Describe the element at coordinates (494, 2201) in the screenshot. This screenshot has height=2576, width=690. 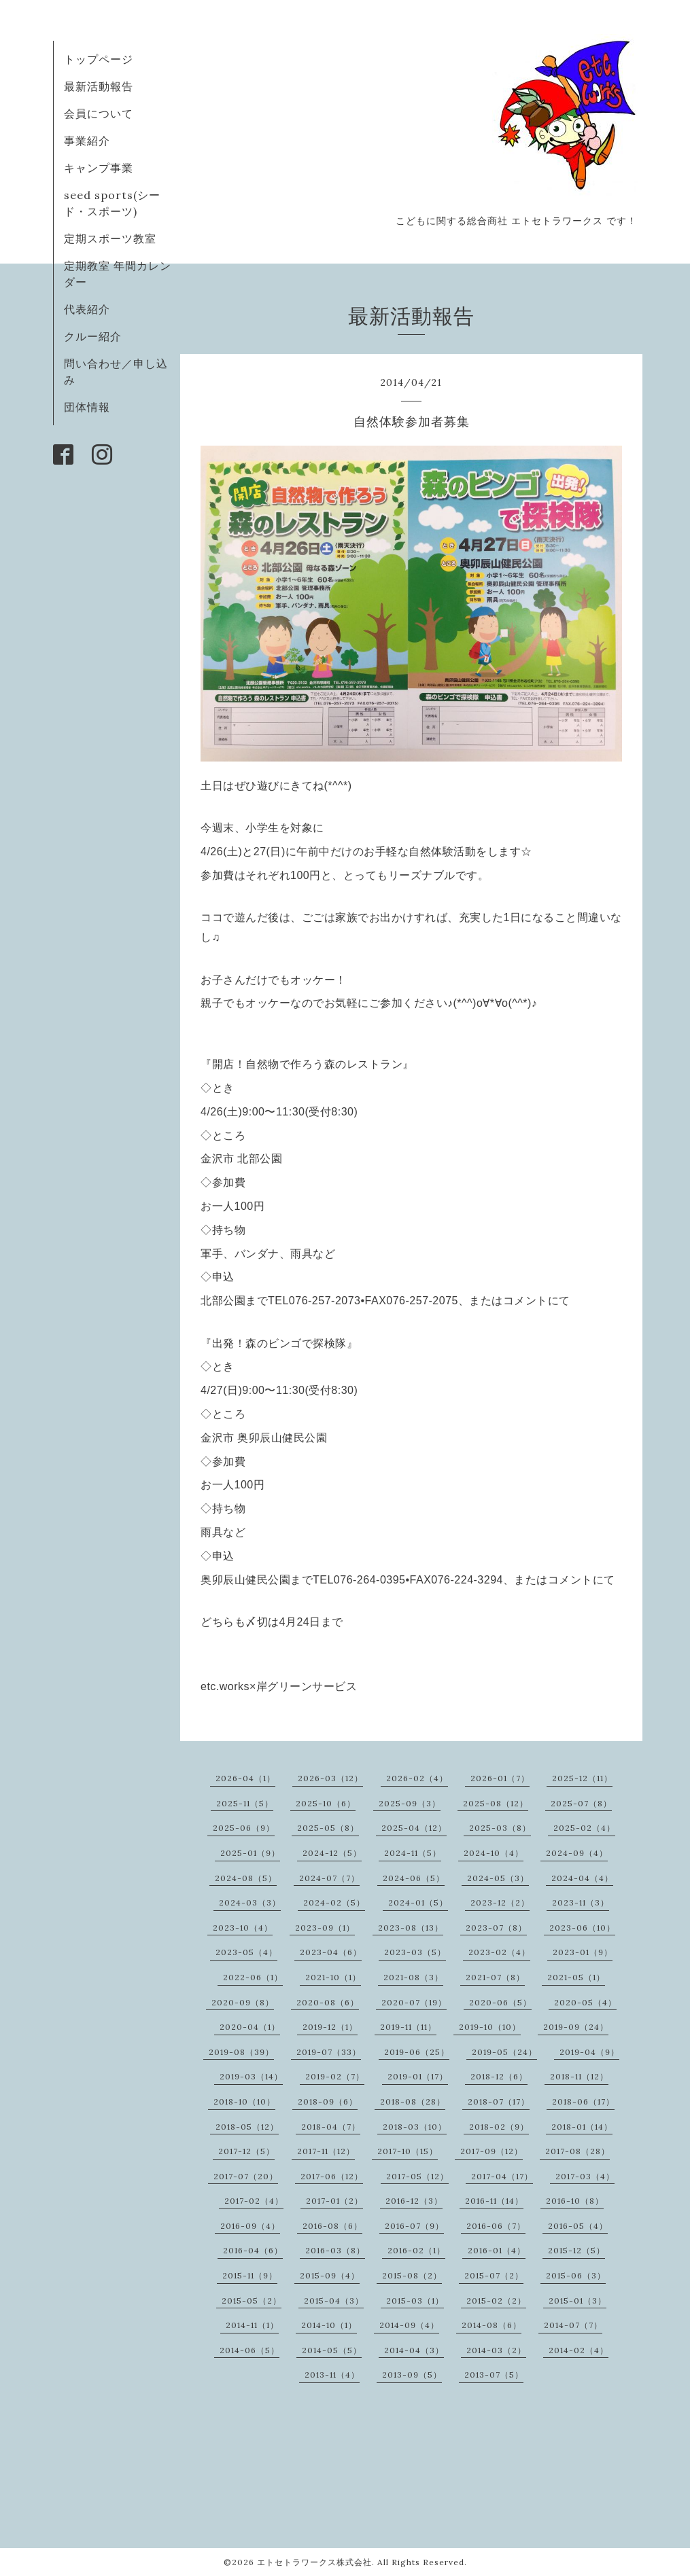
I see `2016-11（14）` at that location.